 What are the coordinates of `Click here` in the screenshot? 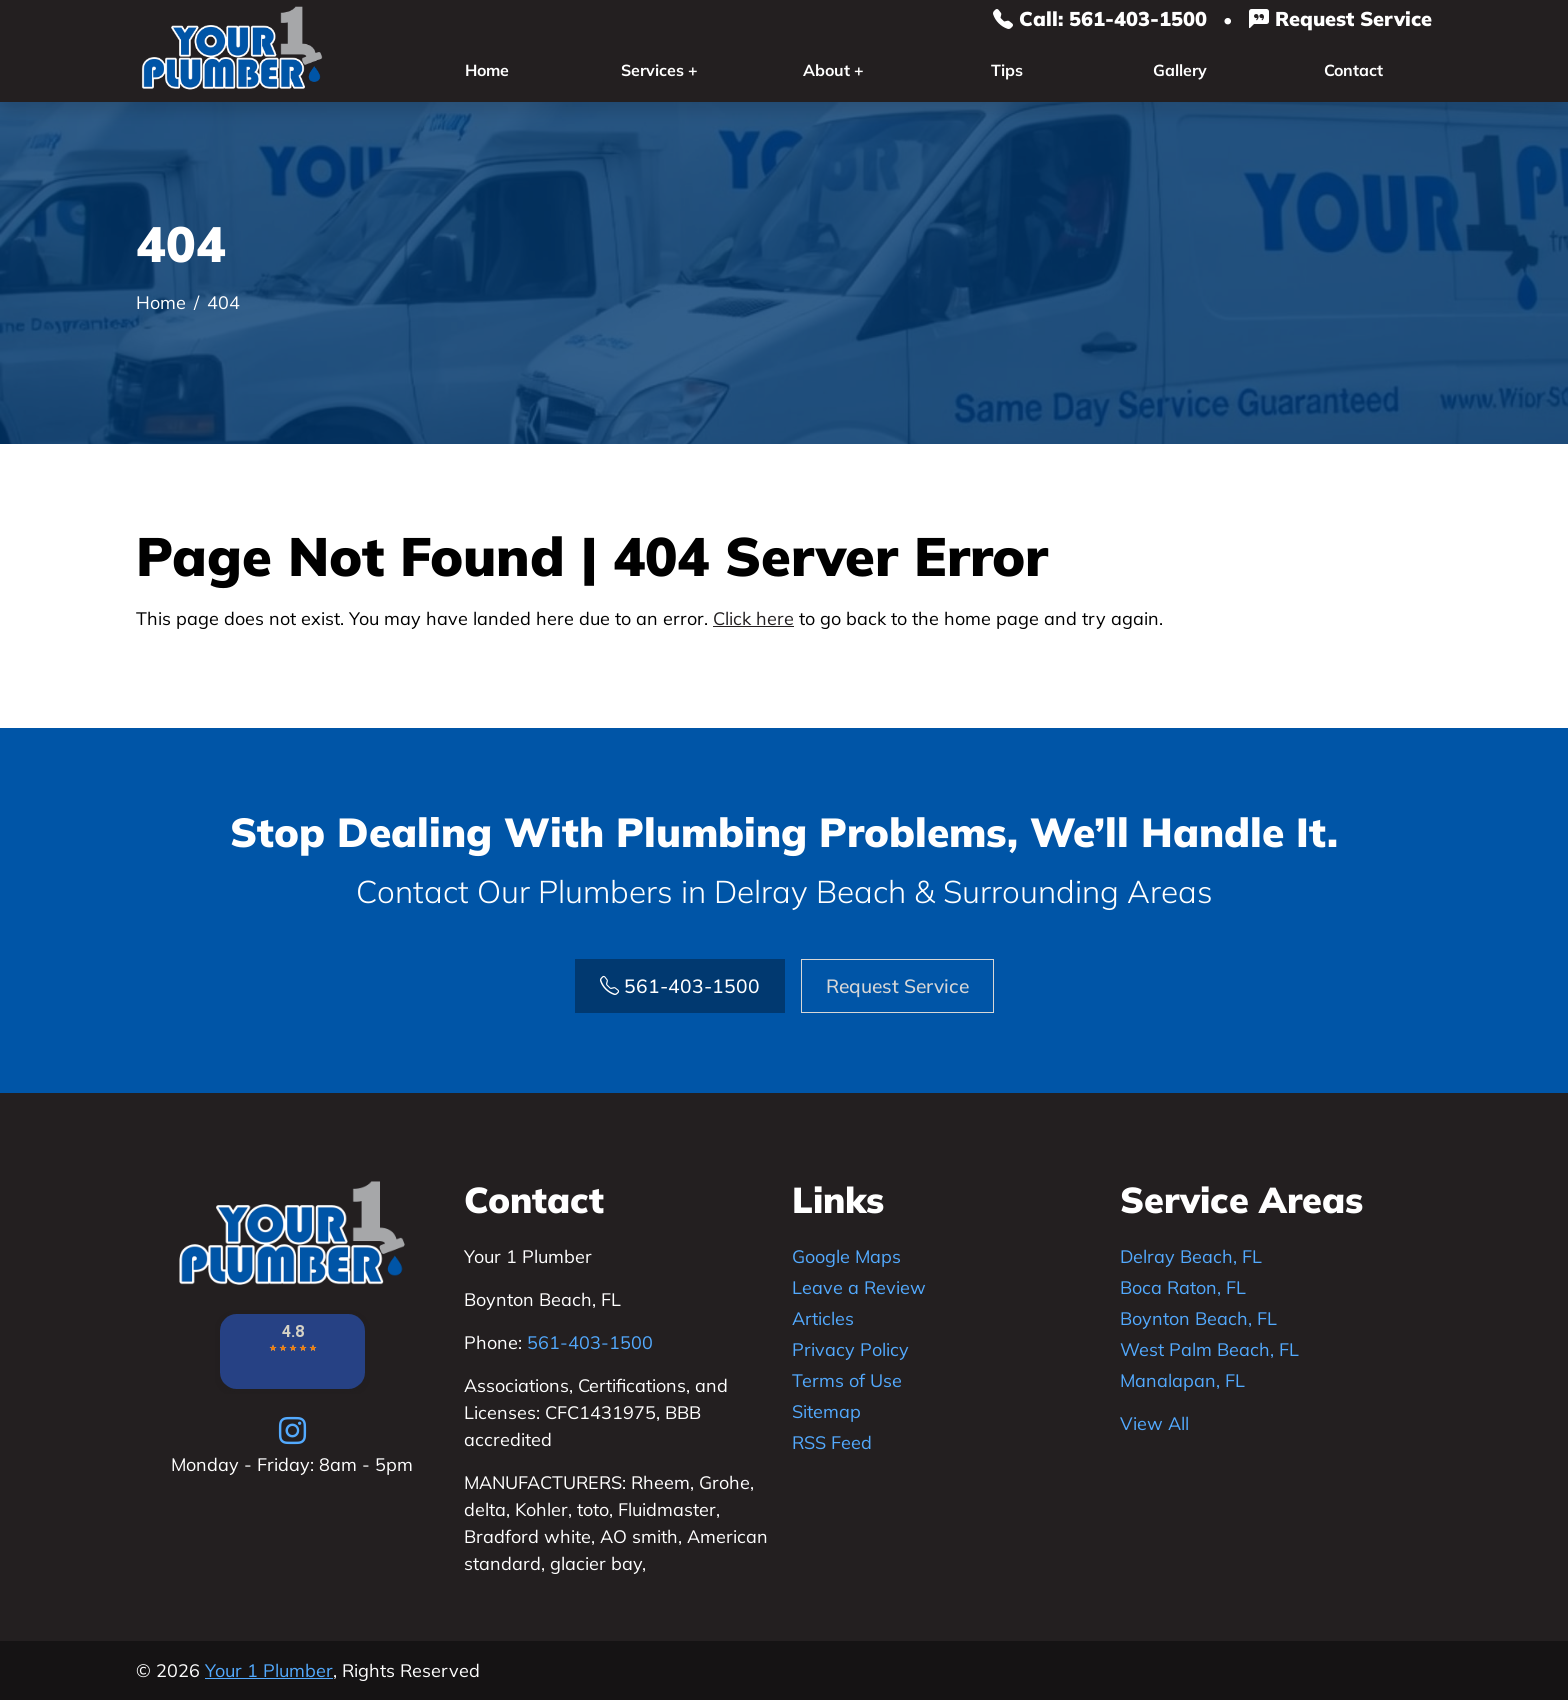 It's located at (753, 618).